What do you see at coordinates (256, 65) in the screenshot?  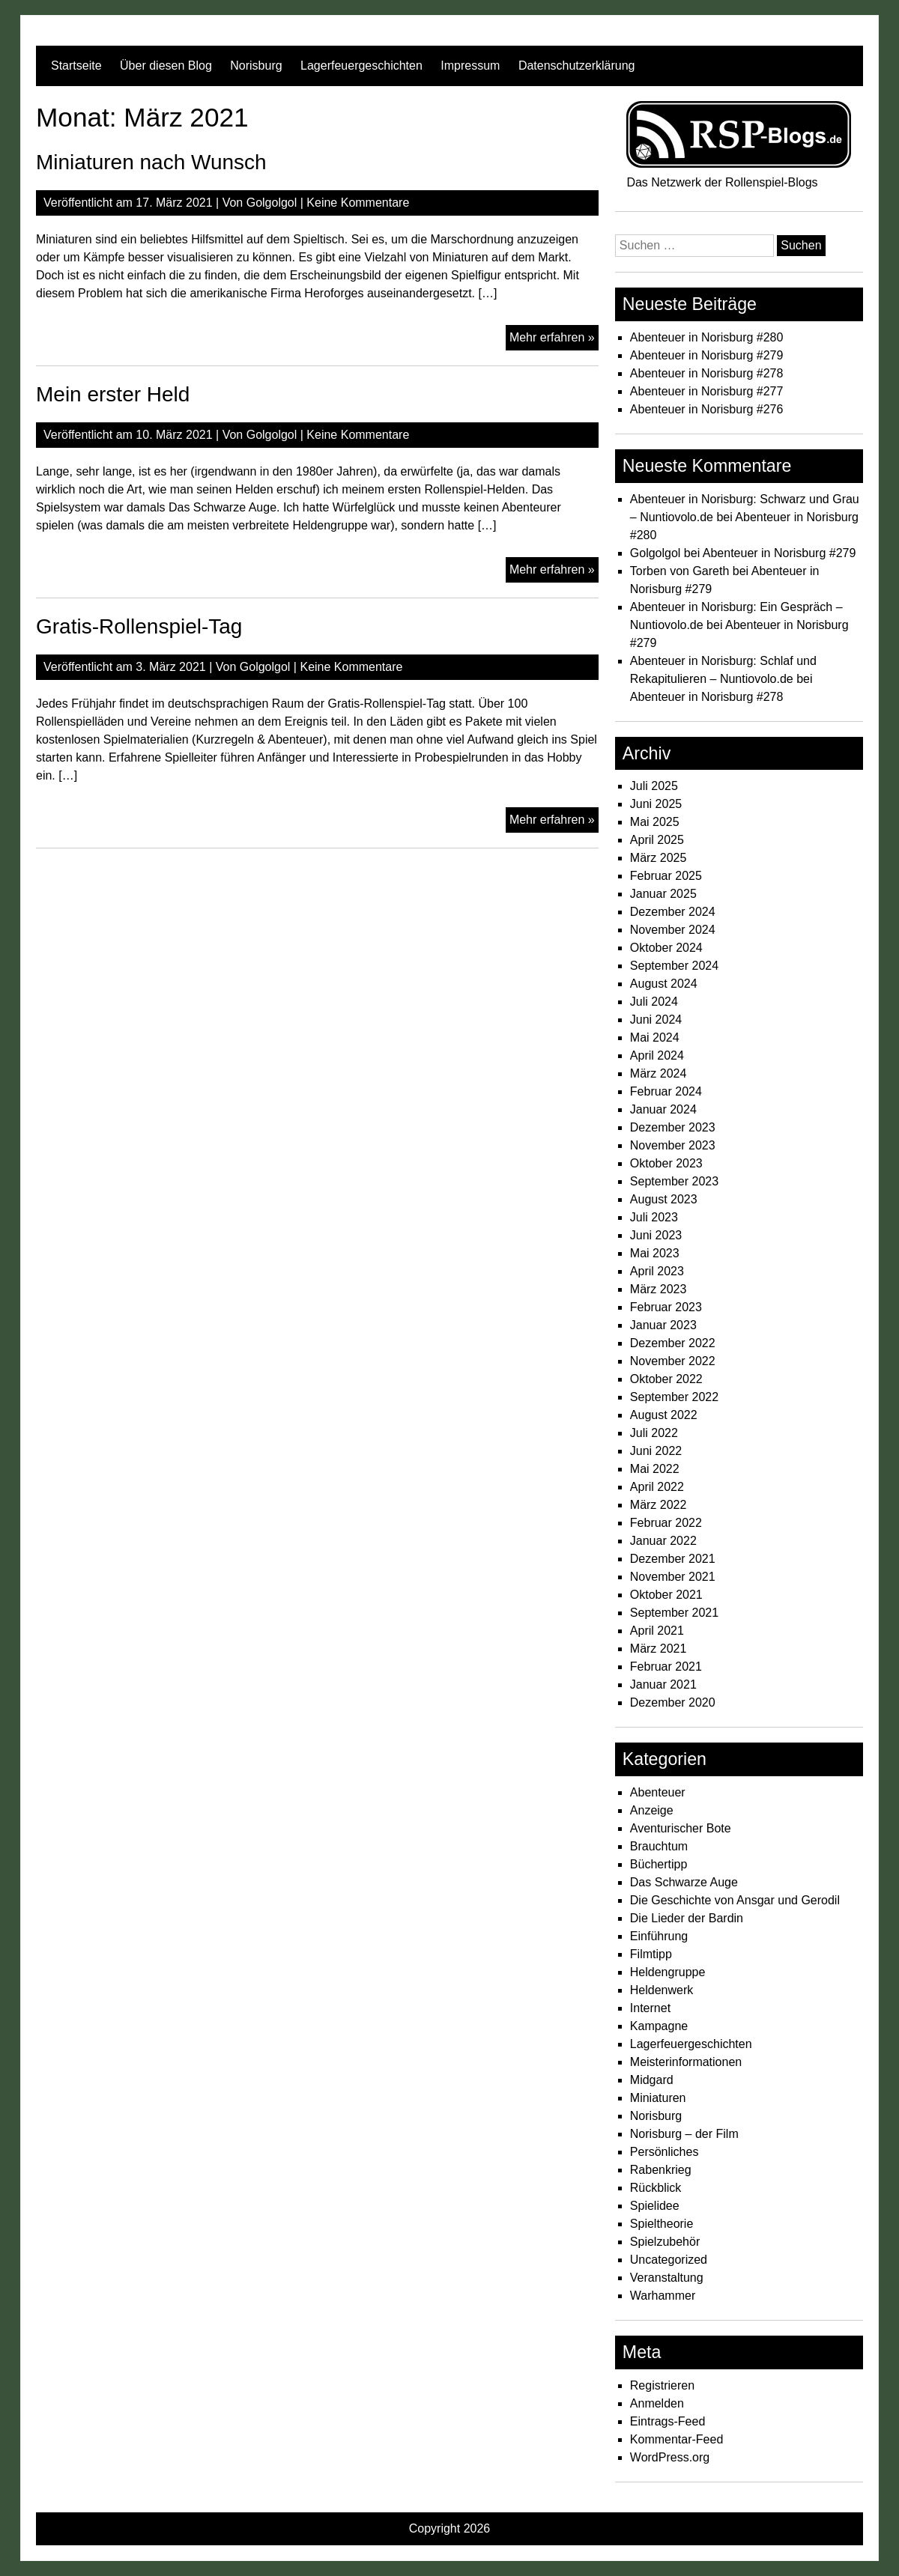 I see `Norisburg` at bounding box center [256, 65].